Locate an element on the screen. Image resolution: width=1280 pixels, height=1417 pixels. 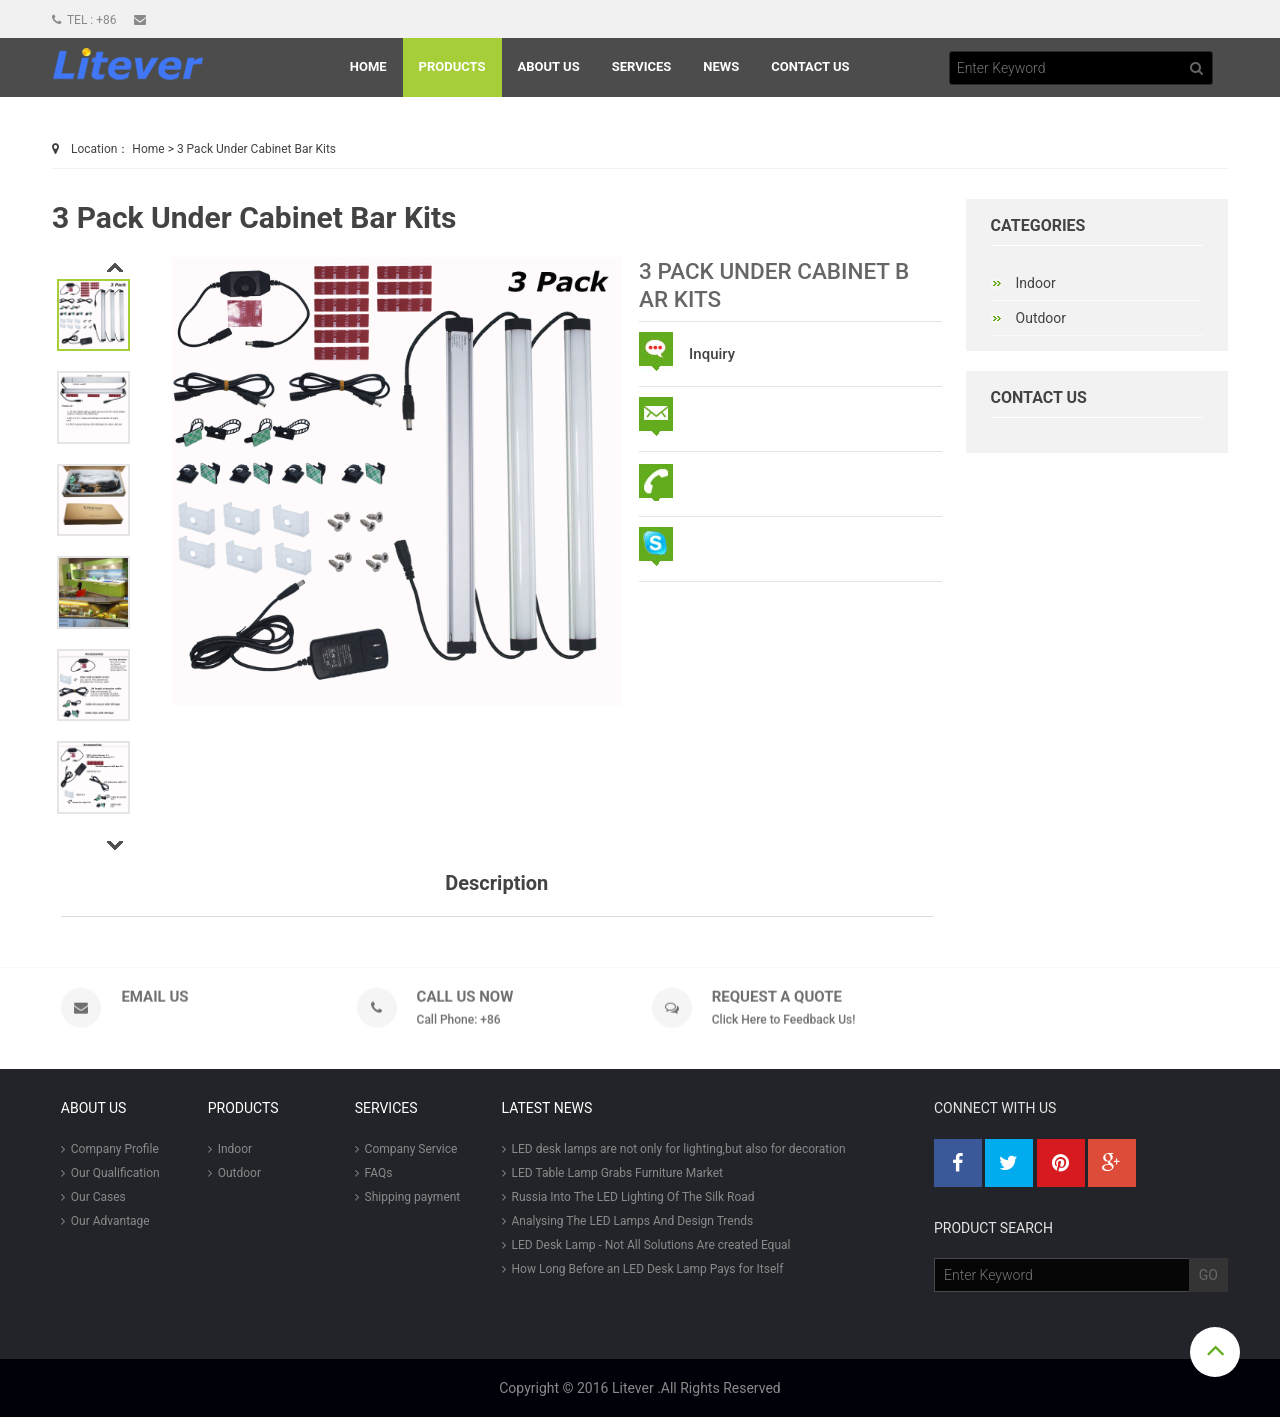
Company Service is located at coordinates (406, 1149).